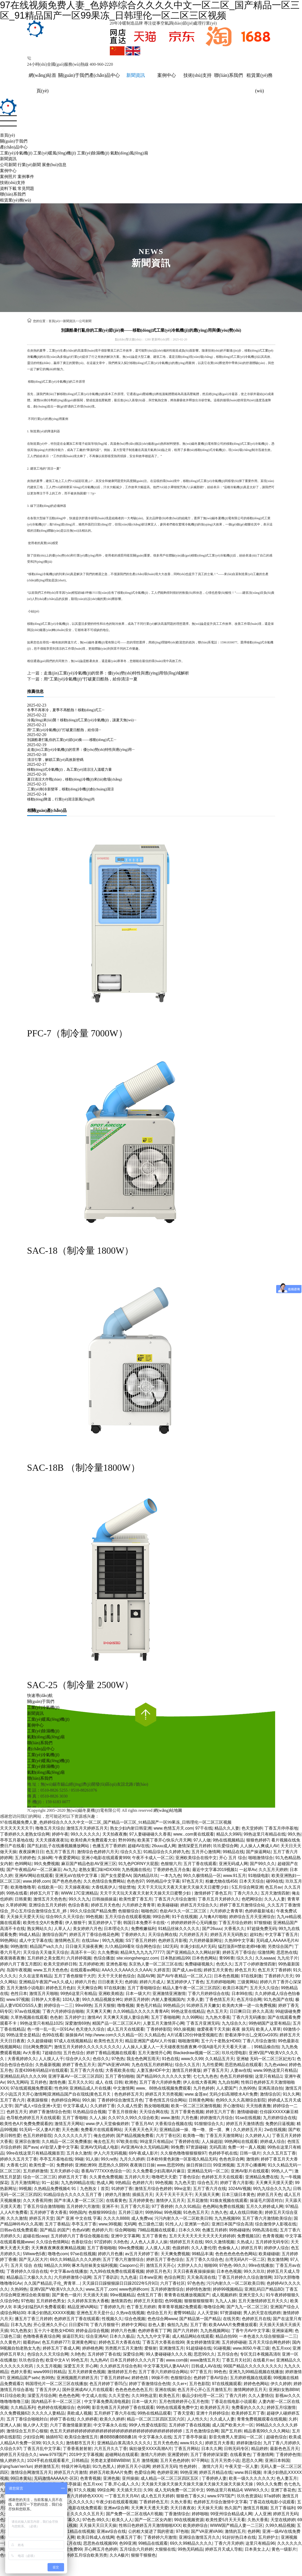 This screenshot has height=2576, width=302. Describe the element at coordinates (50, 2313) in the screenshot. I see `丰满少妇熟乱XXXXX视频` at that location.